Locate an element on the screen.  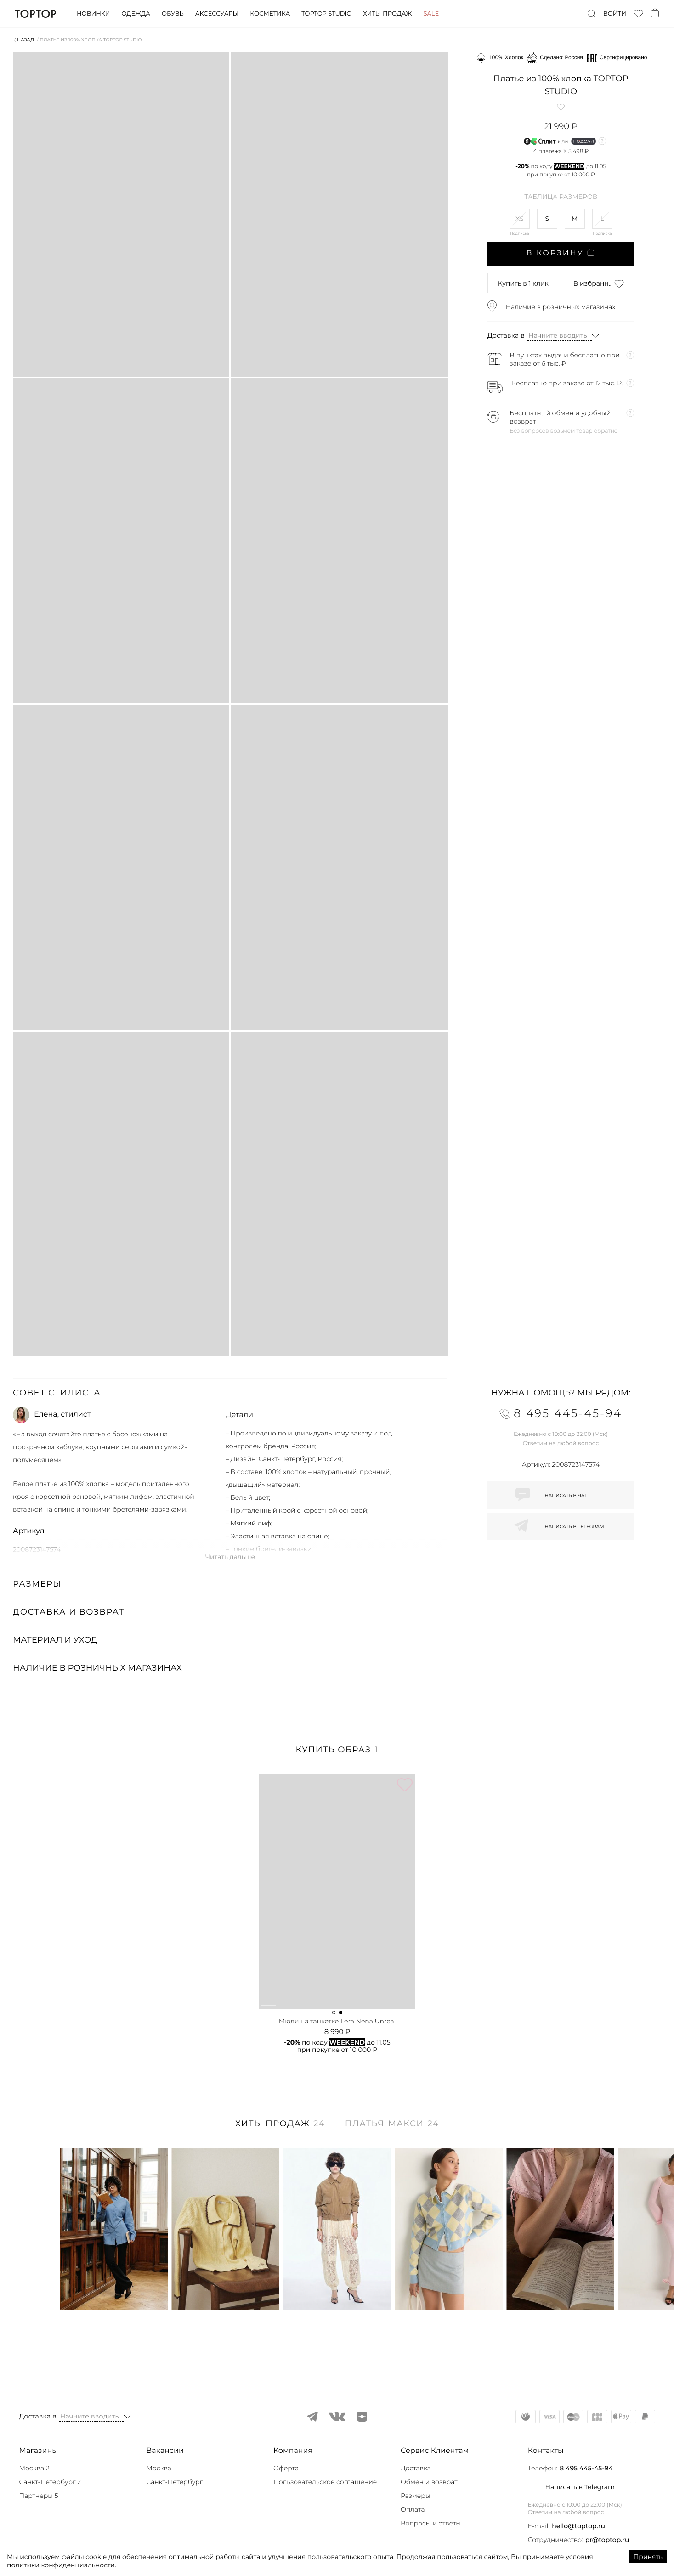
Toptop studio is located at coordinates (326, 13).